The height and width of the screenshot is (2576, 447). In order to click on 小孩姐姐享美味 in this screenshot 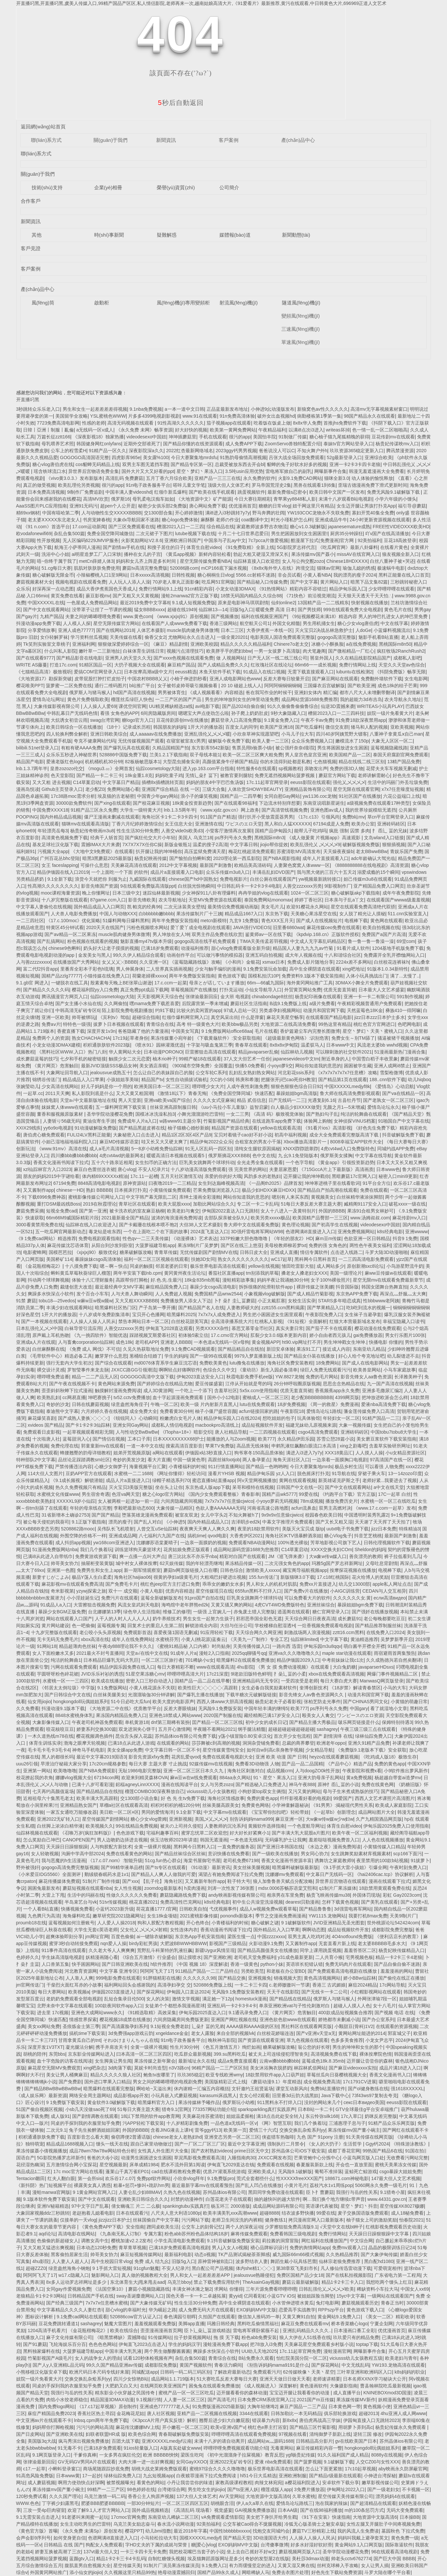, I will do `click(122, 1079)`.